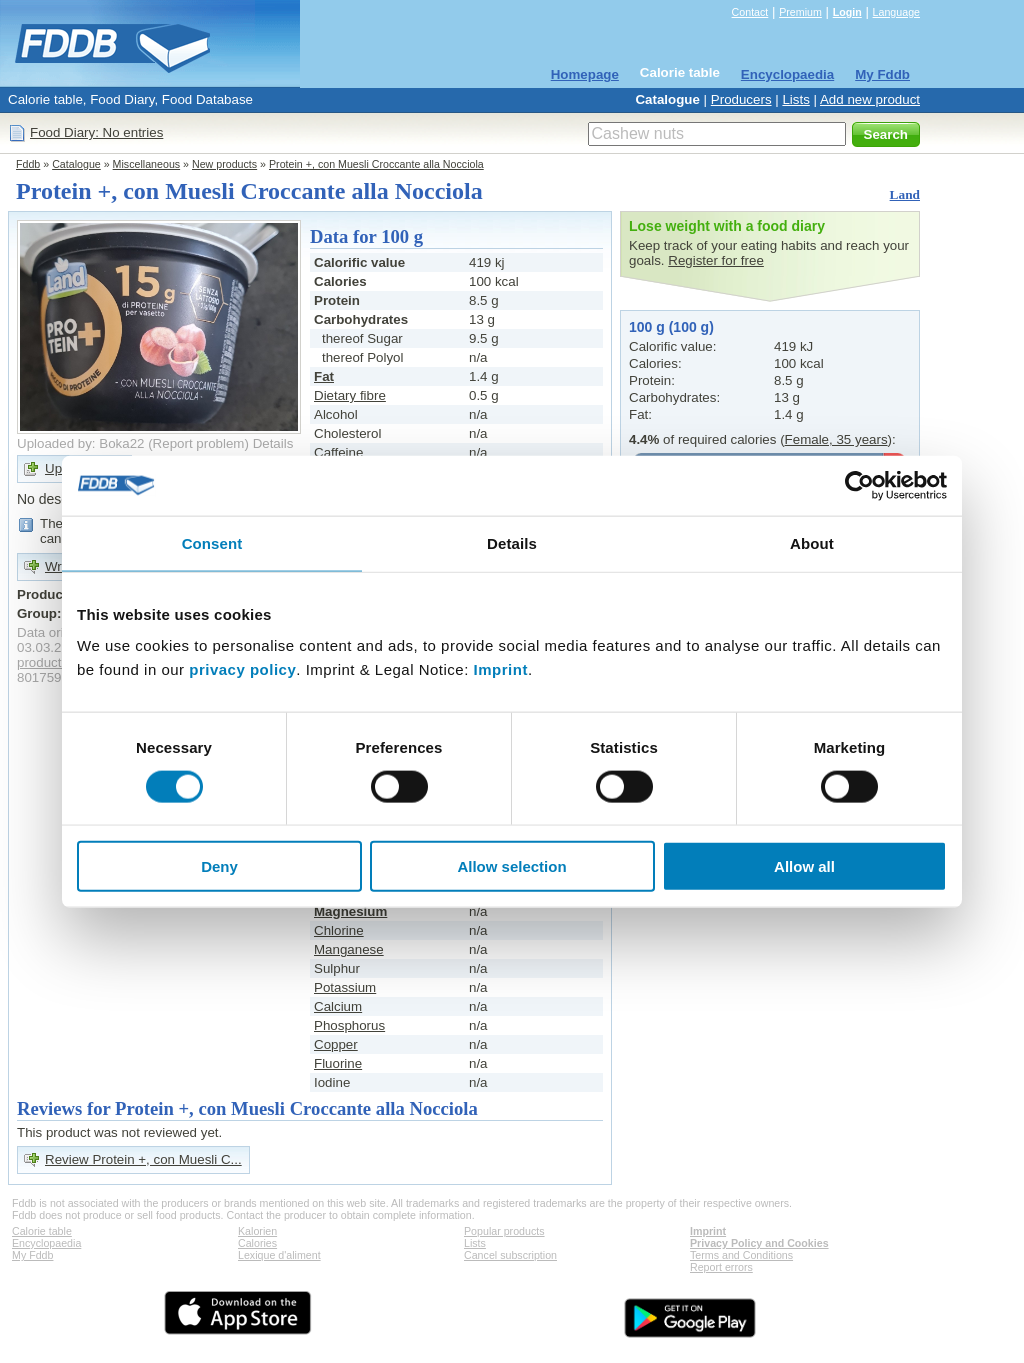  Describe the element at coordinates (905, 194) in the screenshot. I see `Land` at that location.